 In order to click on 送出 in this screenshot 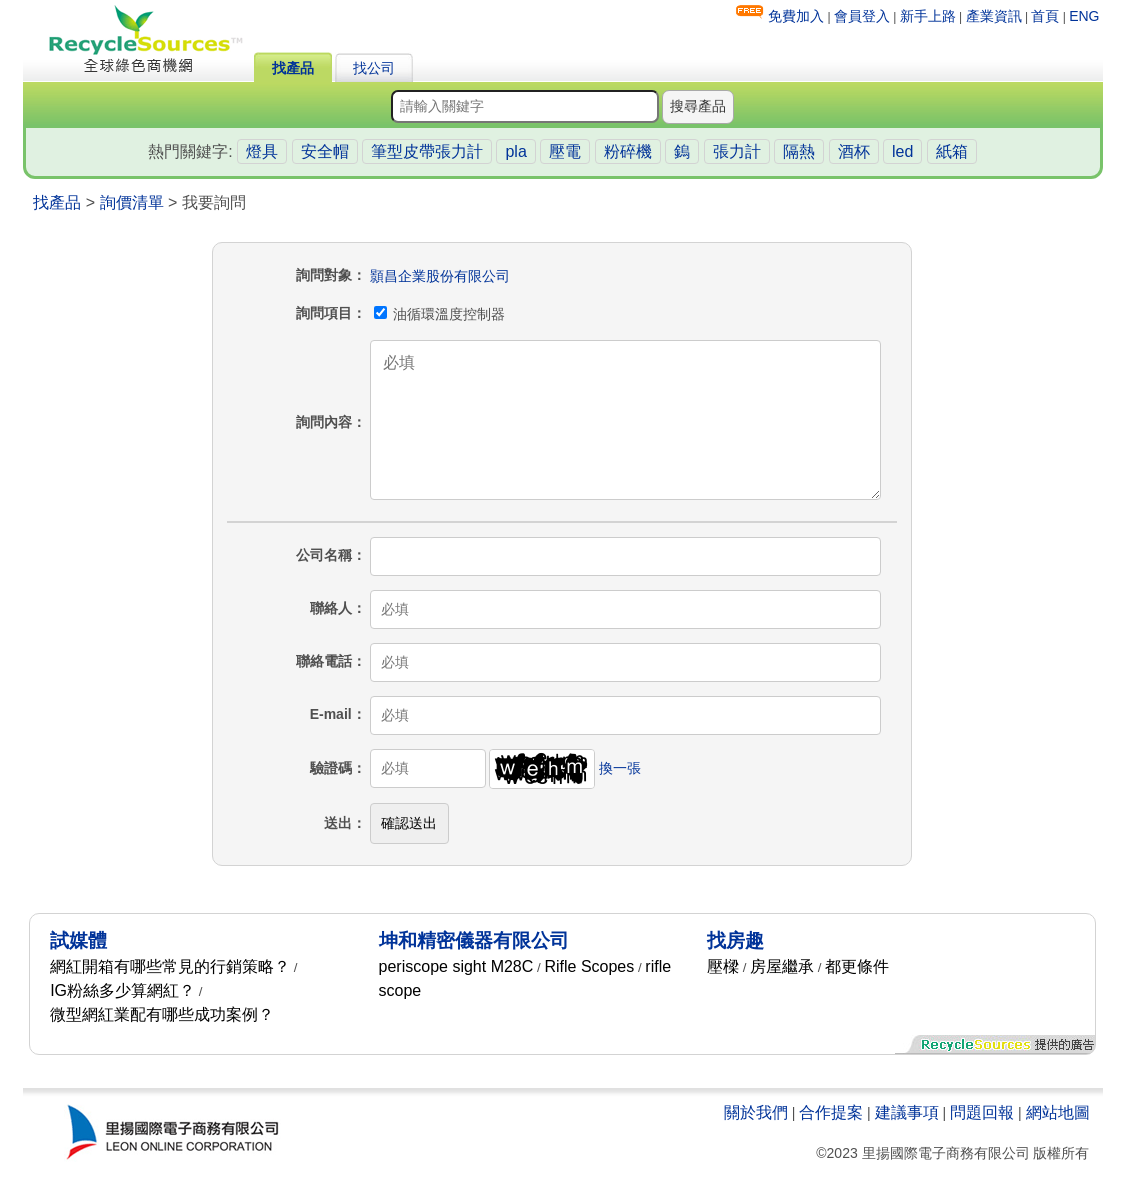, I will do `click(338, 823)`.